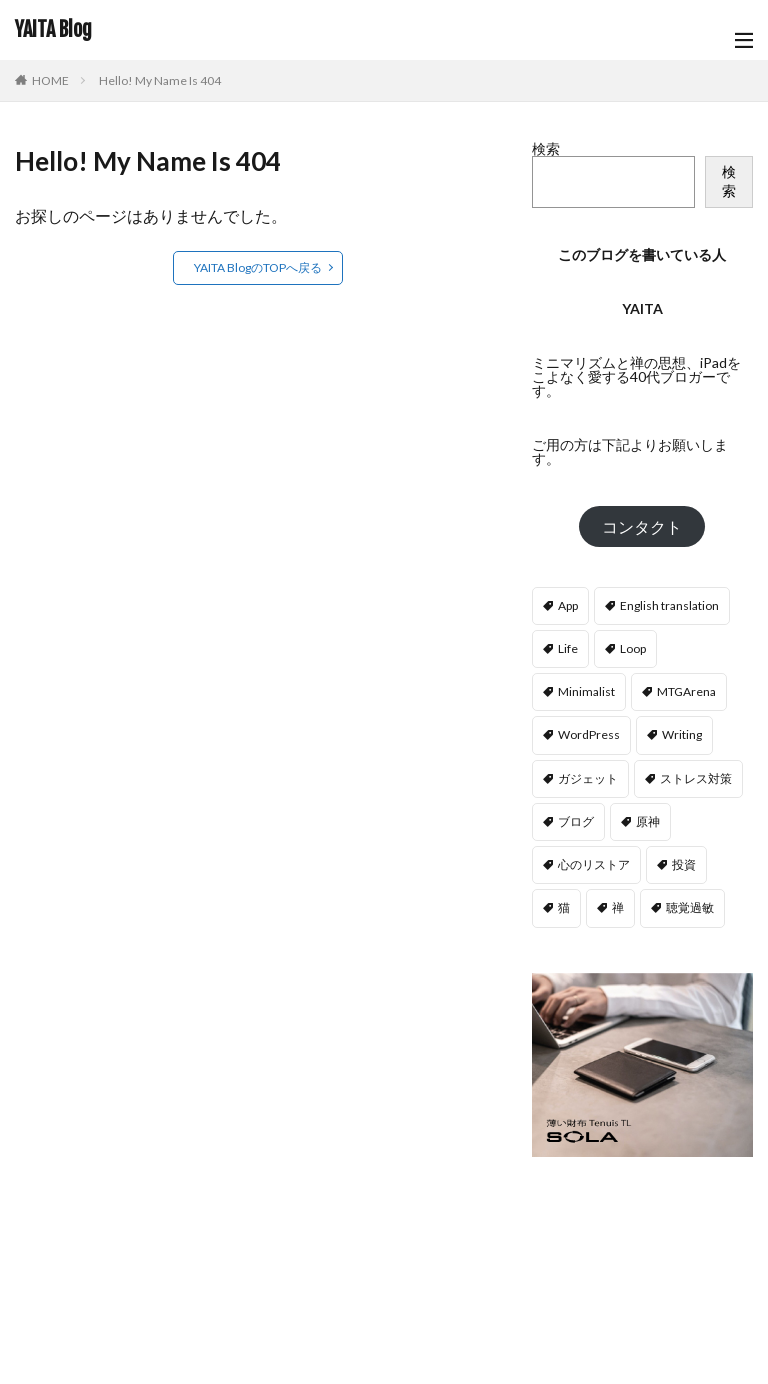  I want to click on English translation [English translation (2個の項目)], so click(669, 605).